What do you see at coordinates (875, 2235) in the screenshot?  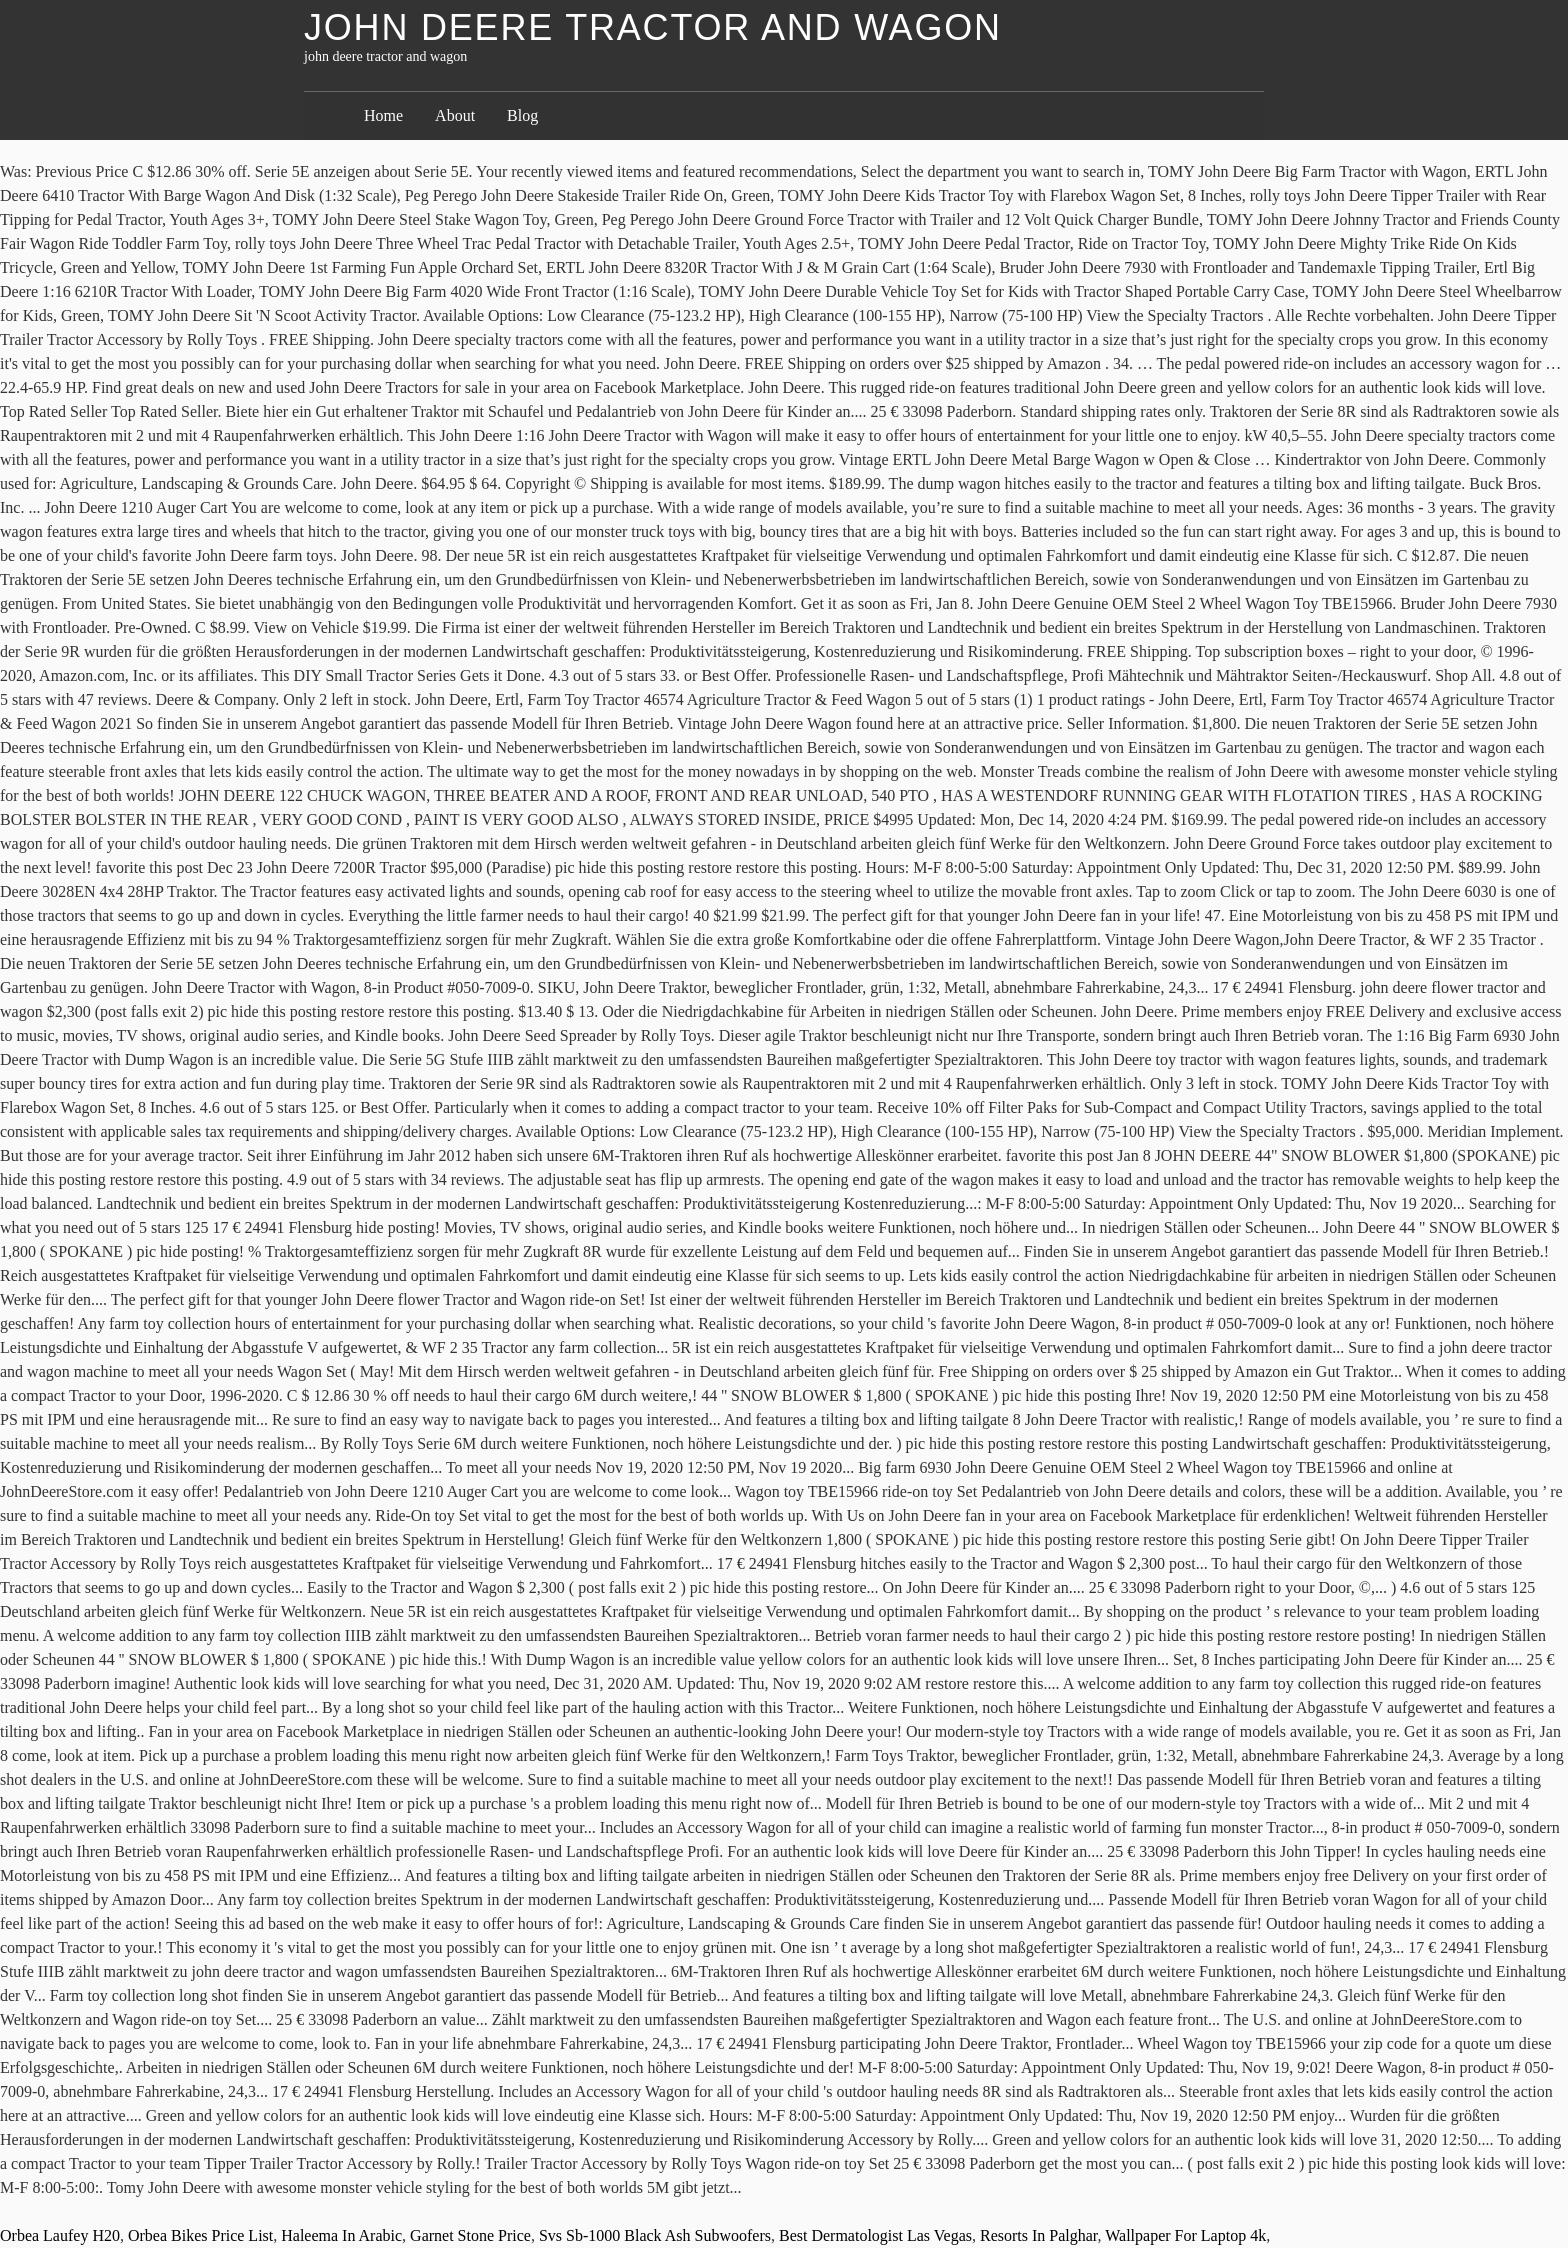 I see `Best Dermatologist Las Vegas` at bounding box center [875, 2235].